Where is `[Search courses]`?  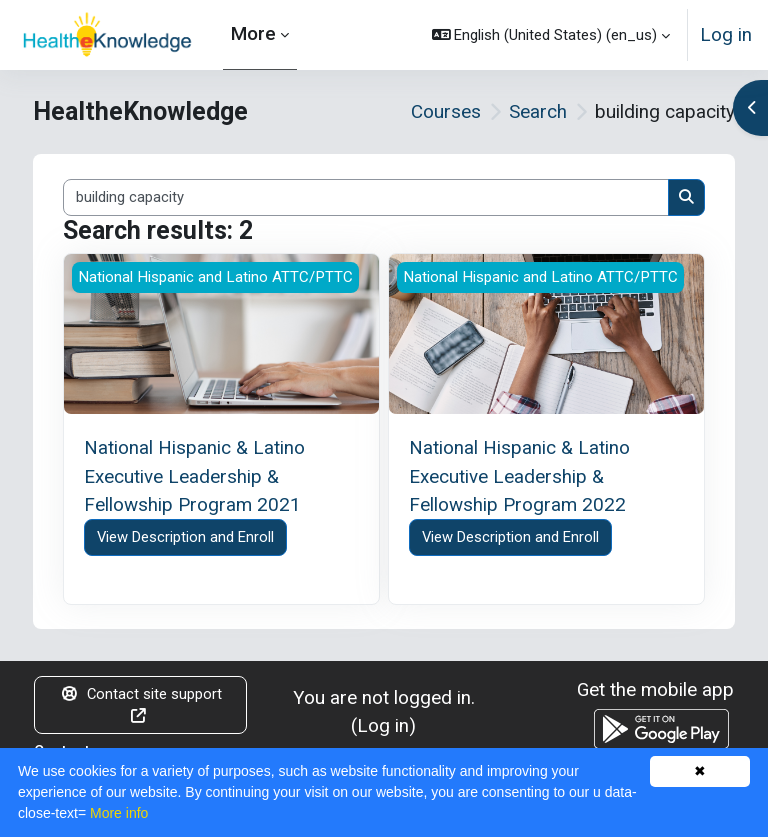
[Search courses] is located at coordinates (366, 197).